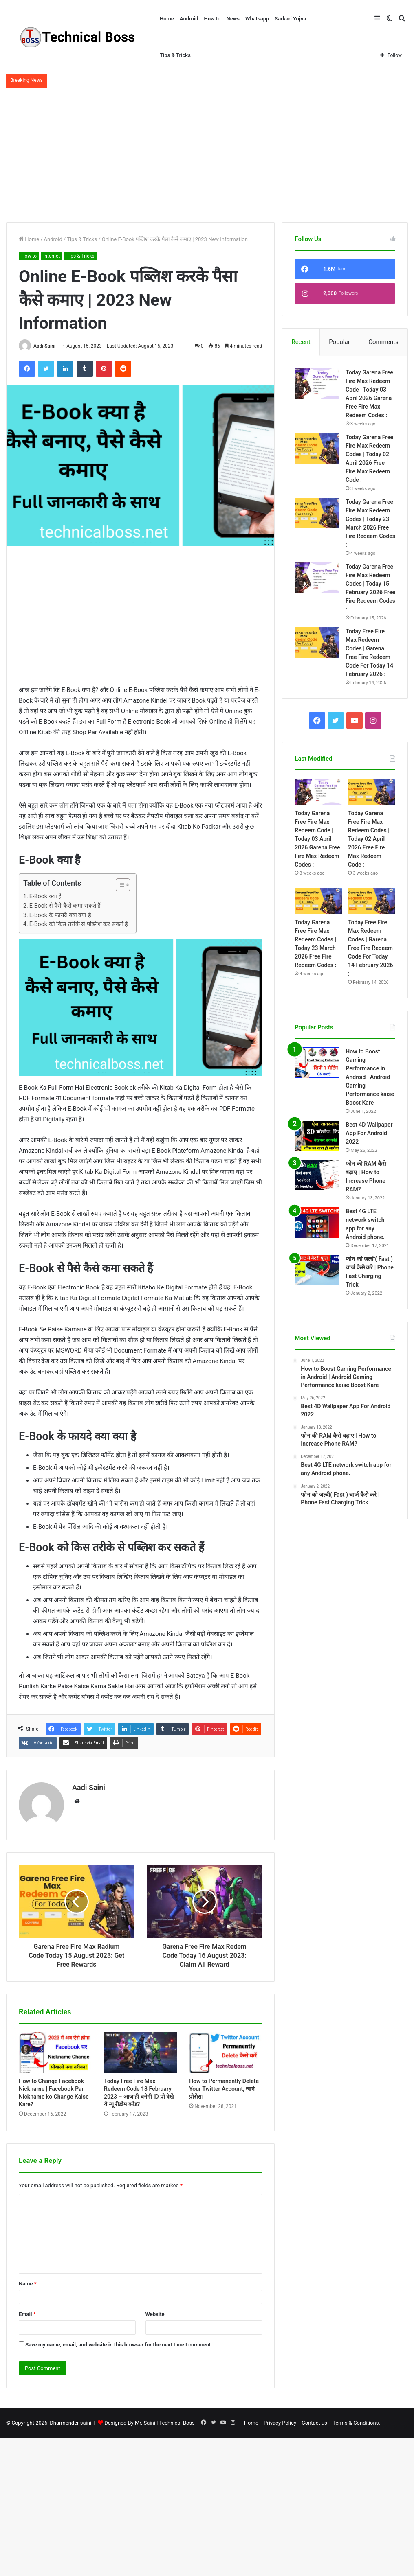 The height and width of the screenshot is (2576, 414). What do you see at coordinates (317, 1175) in the screenshot?
I see `[फोन की RAM कैसे बढ़ाए | How to Increase Phone RAM?]` at bounding box center [317, 1175].